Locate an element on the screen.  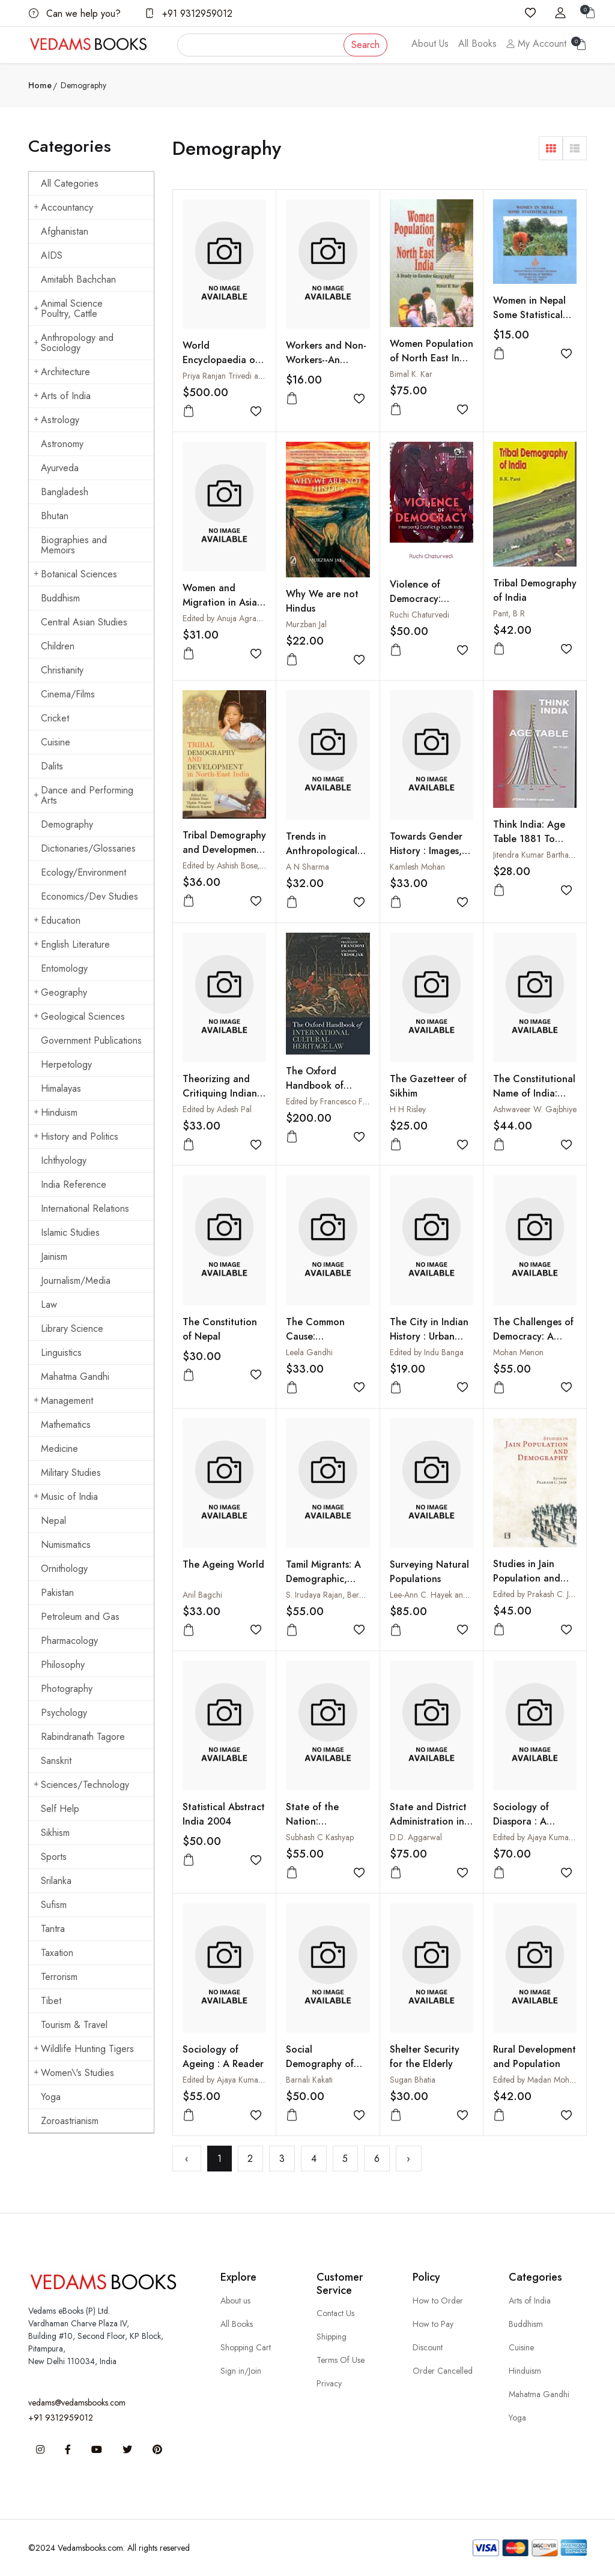
Biographies and Memoirs is located at coordinates (74, 545).